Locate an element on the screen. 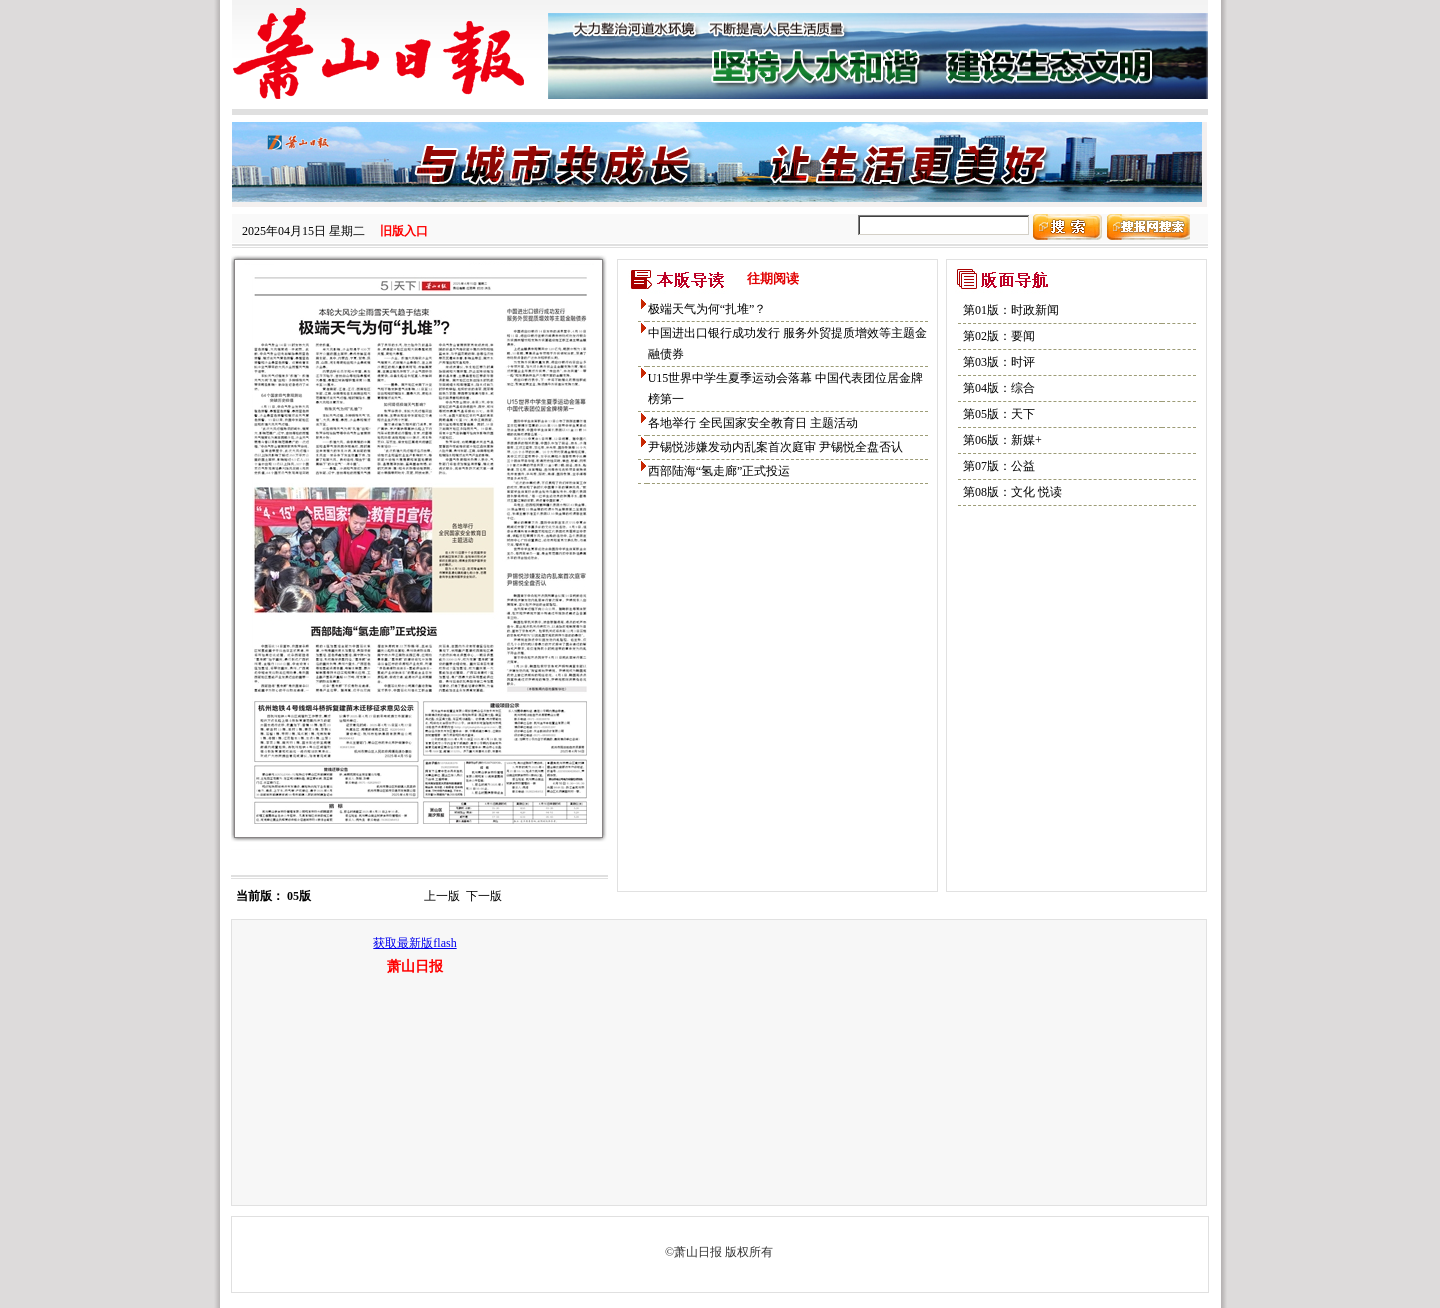  第05版：天下 is located at coordinates (999, 414).